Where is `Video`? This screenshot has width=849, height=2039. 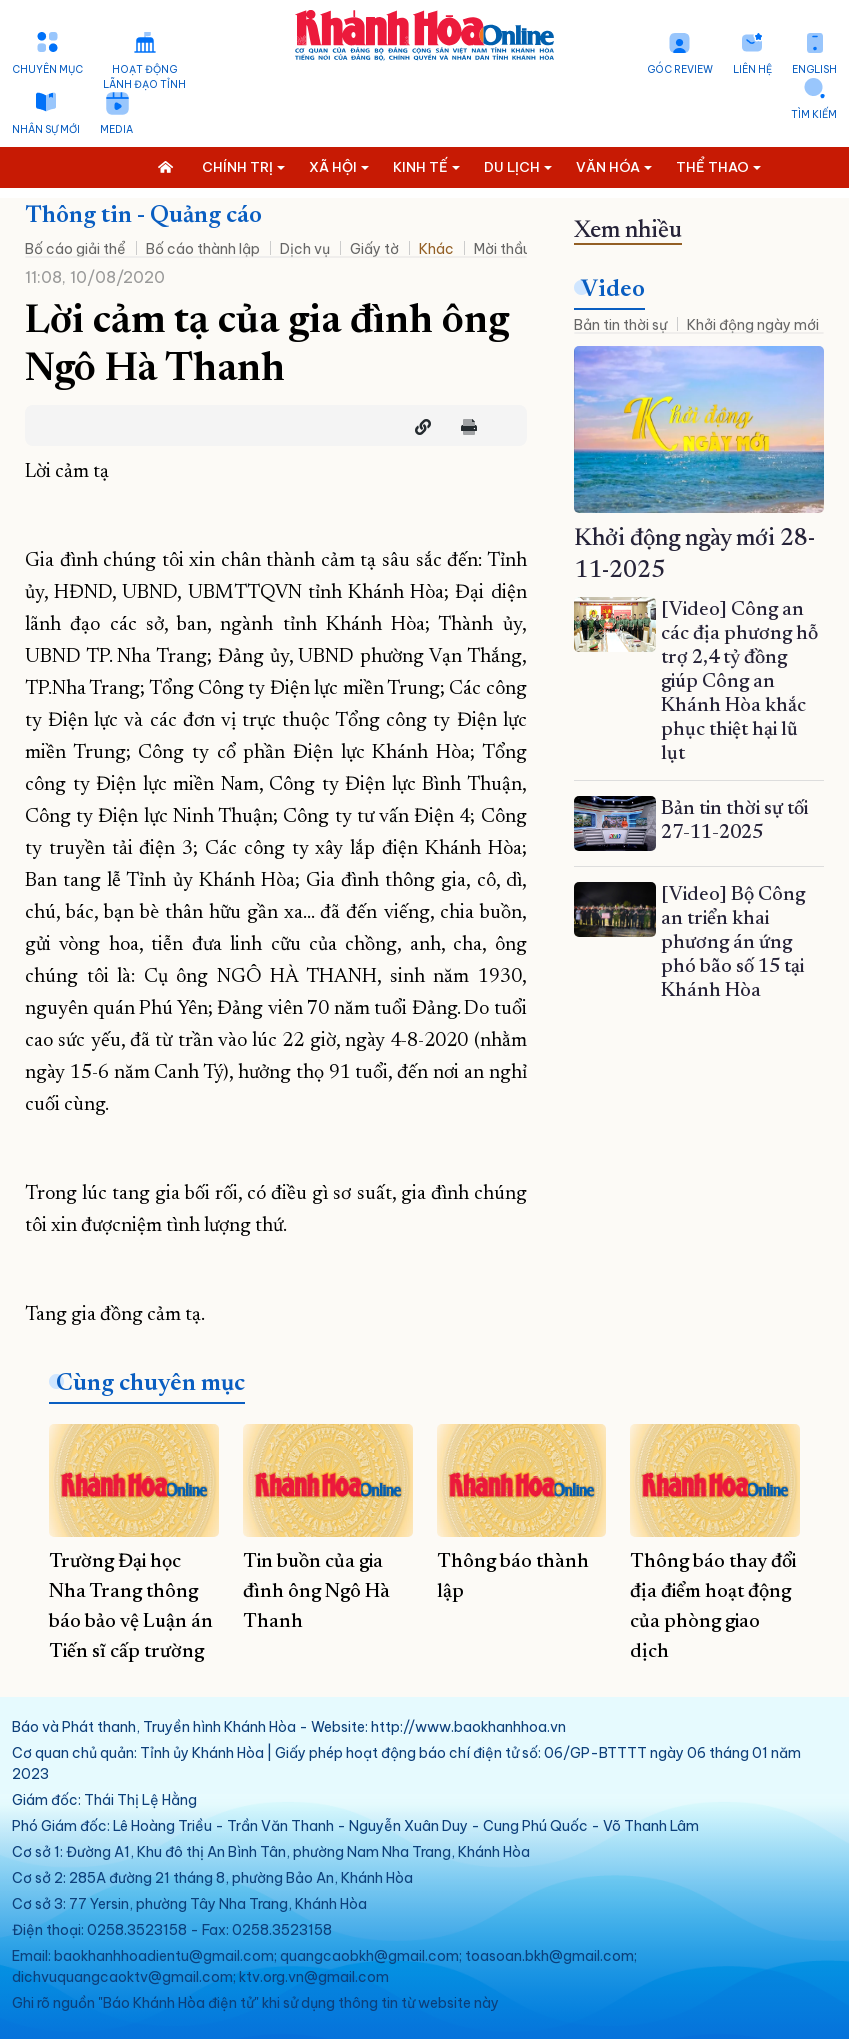
Video is located at coordinates (613, 290).